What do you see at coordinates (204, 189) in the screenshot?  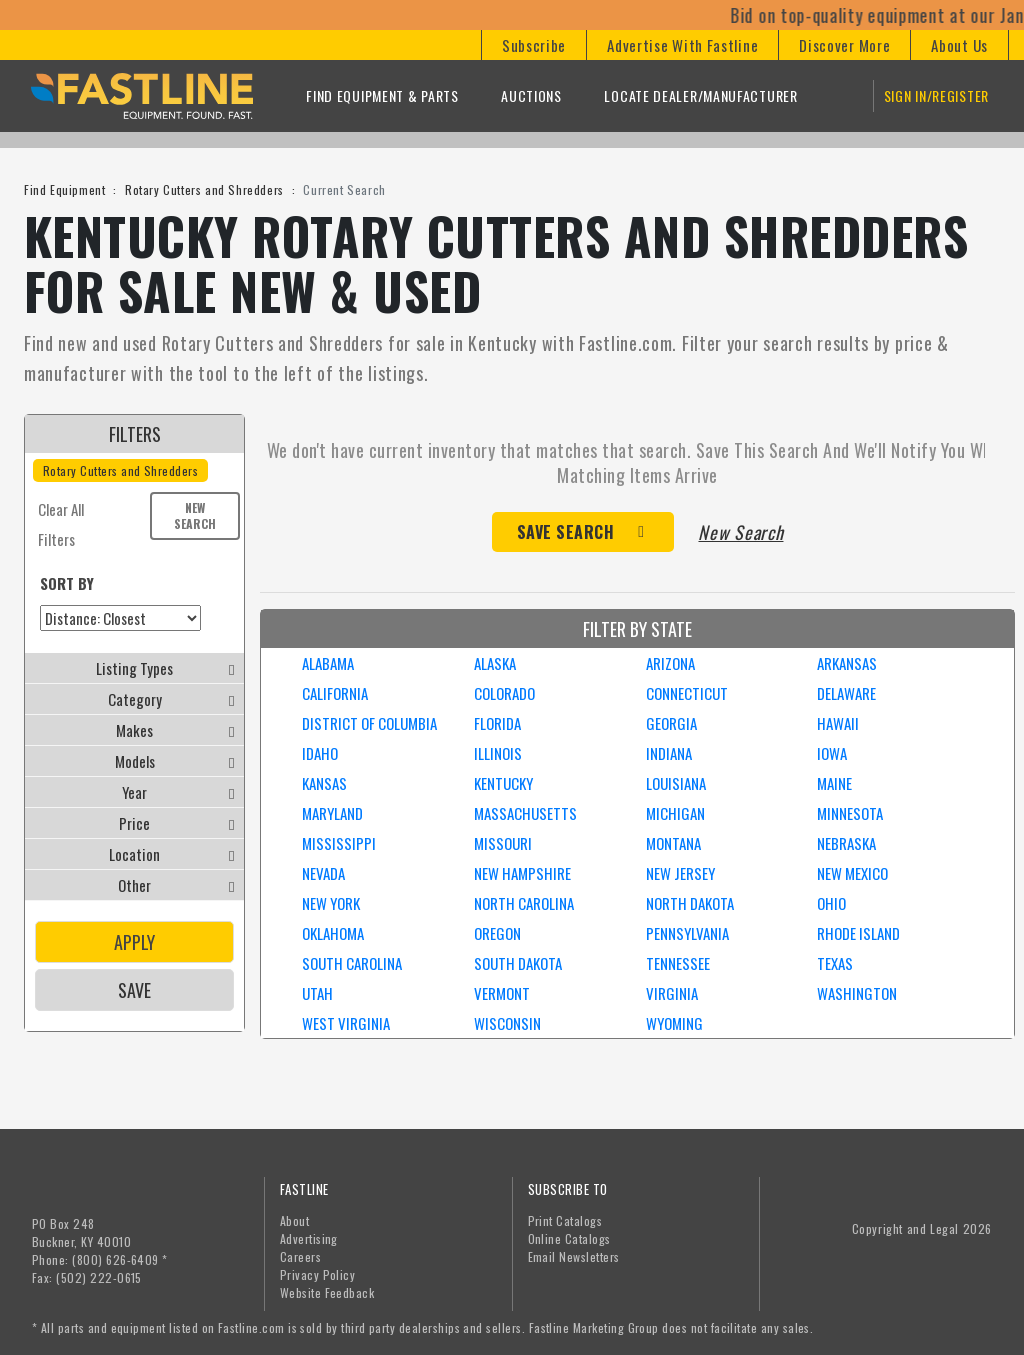 I see `Rotary Cutters and Shredders` at bounding box center [204, 189].